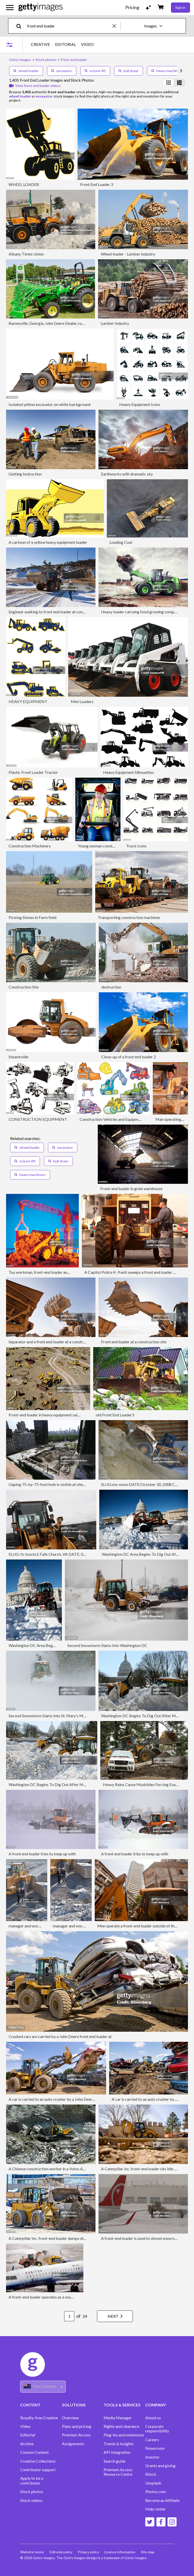 Image resolution: width=194 pixels, height=2576 pixels. I want to click on SOLUTIONS [Accordion Solutions Links], so click(74, 2404).